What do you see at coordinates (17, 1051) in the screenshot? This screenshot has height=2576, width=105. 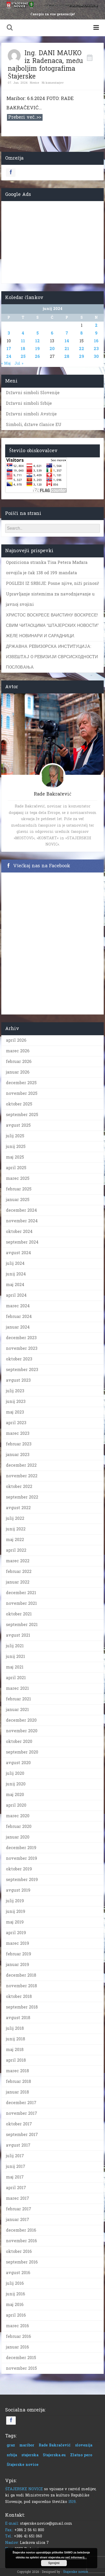 I see `marec 2026` at bounding box center [17, 1051].